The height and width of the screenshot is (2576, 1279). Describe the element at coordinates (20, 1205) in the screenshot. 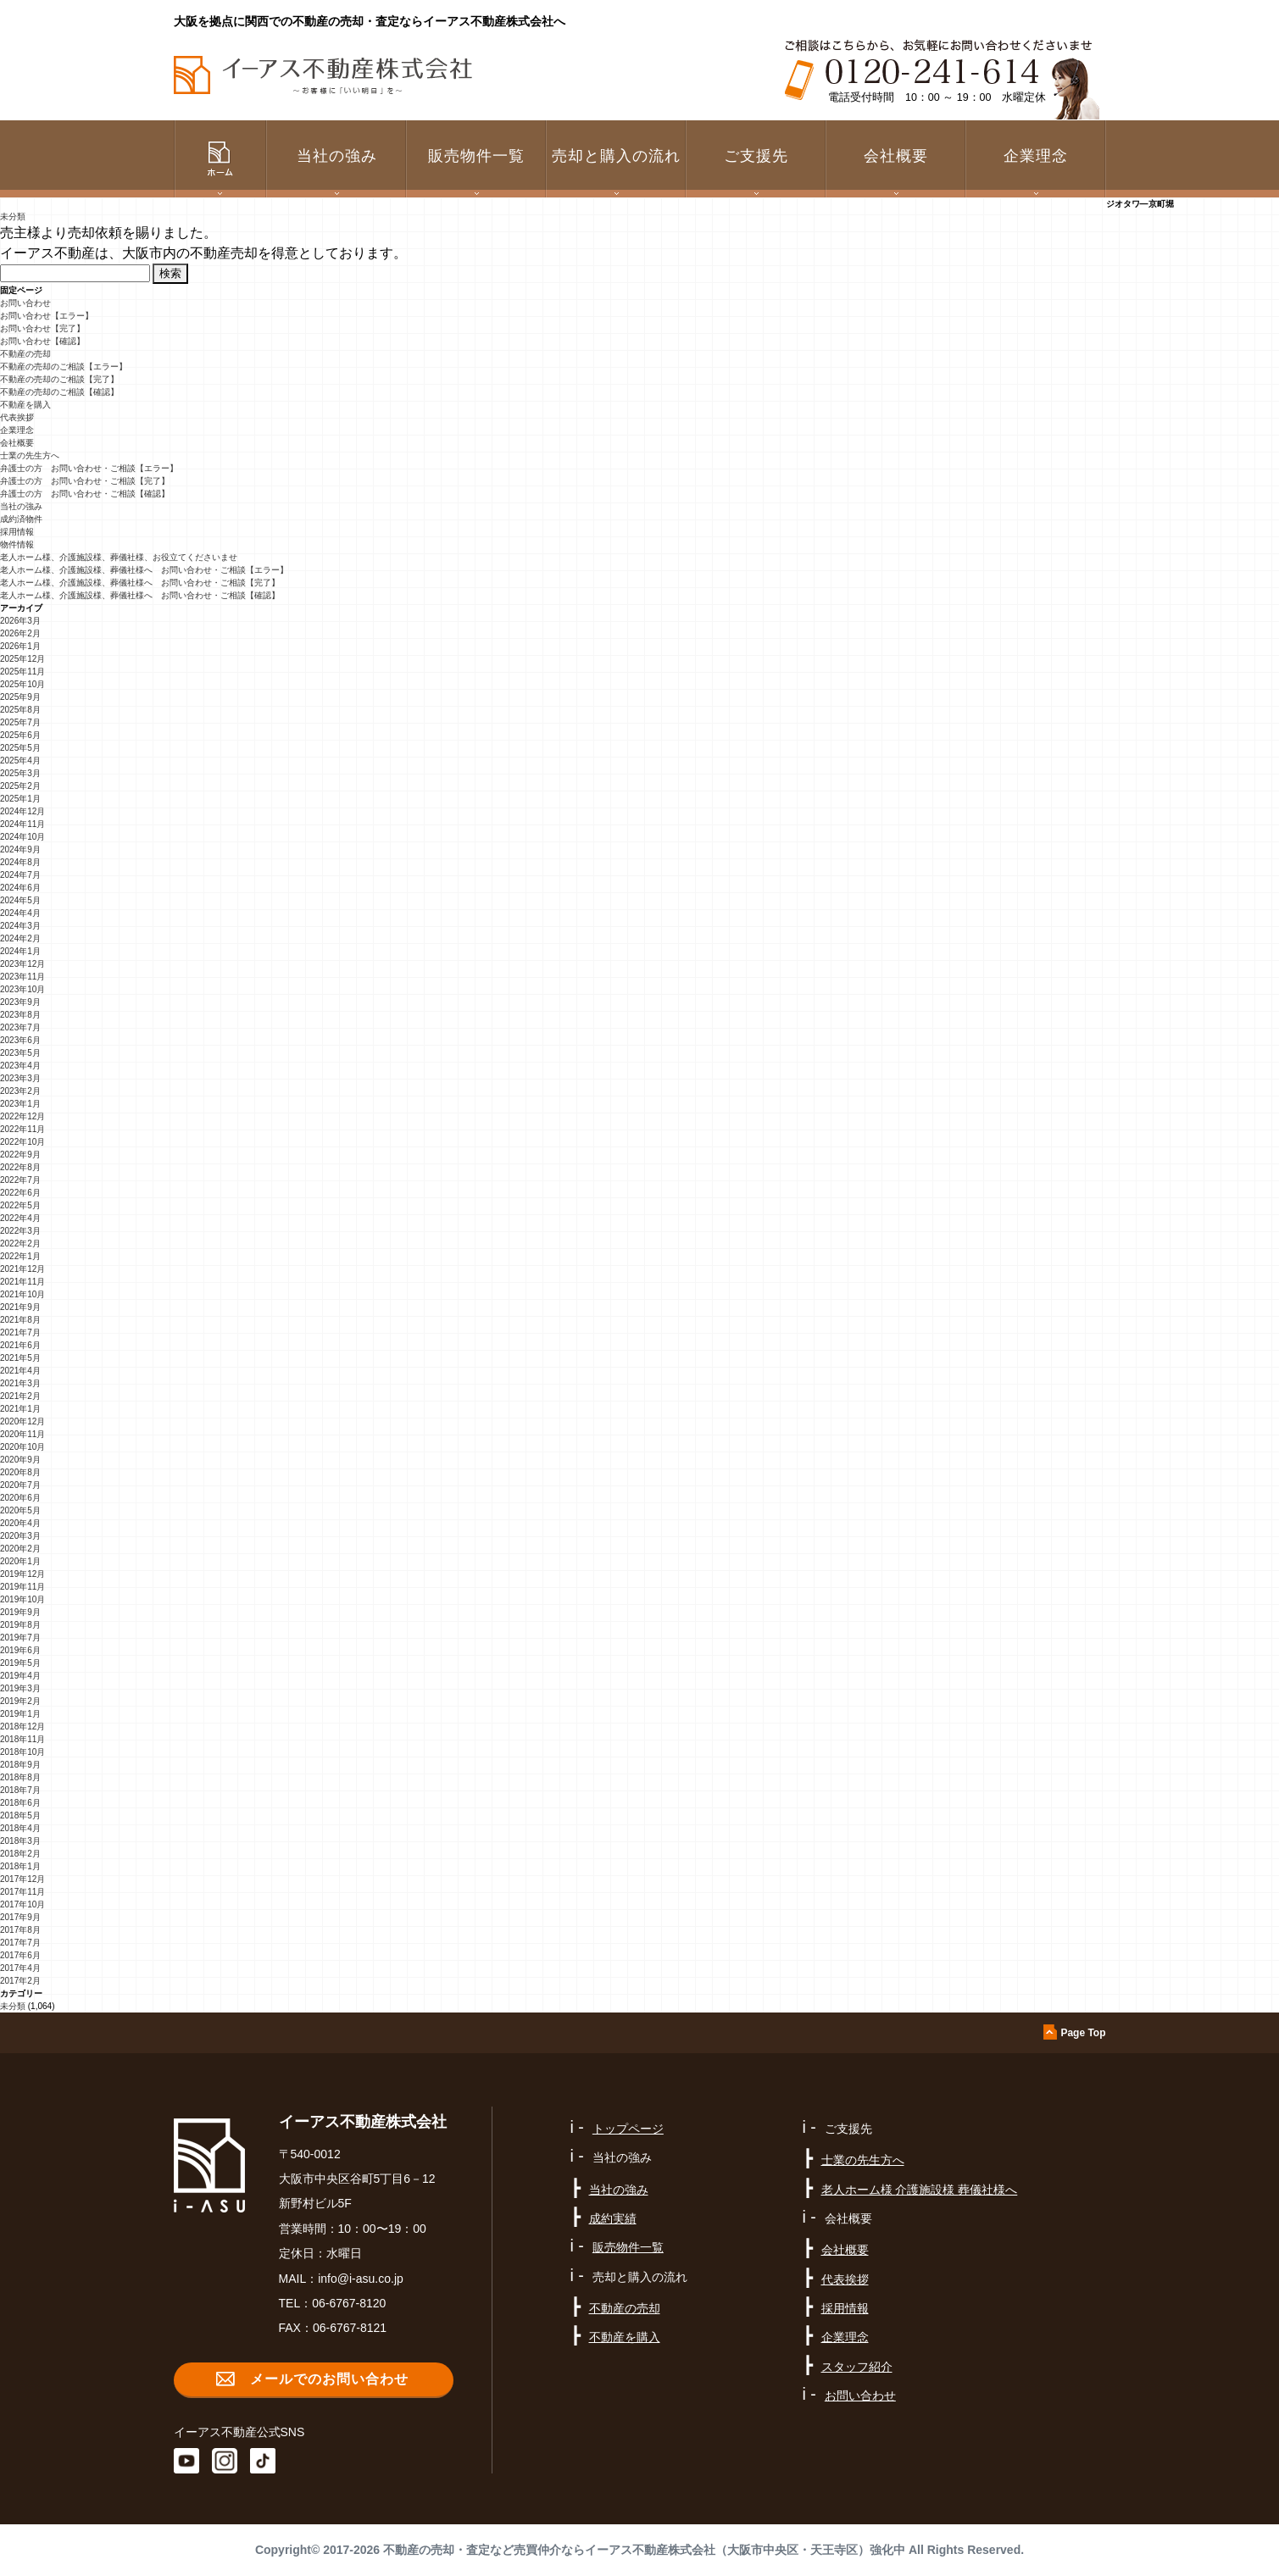

I see `2022年5月` at that location.